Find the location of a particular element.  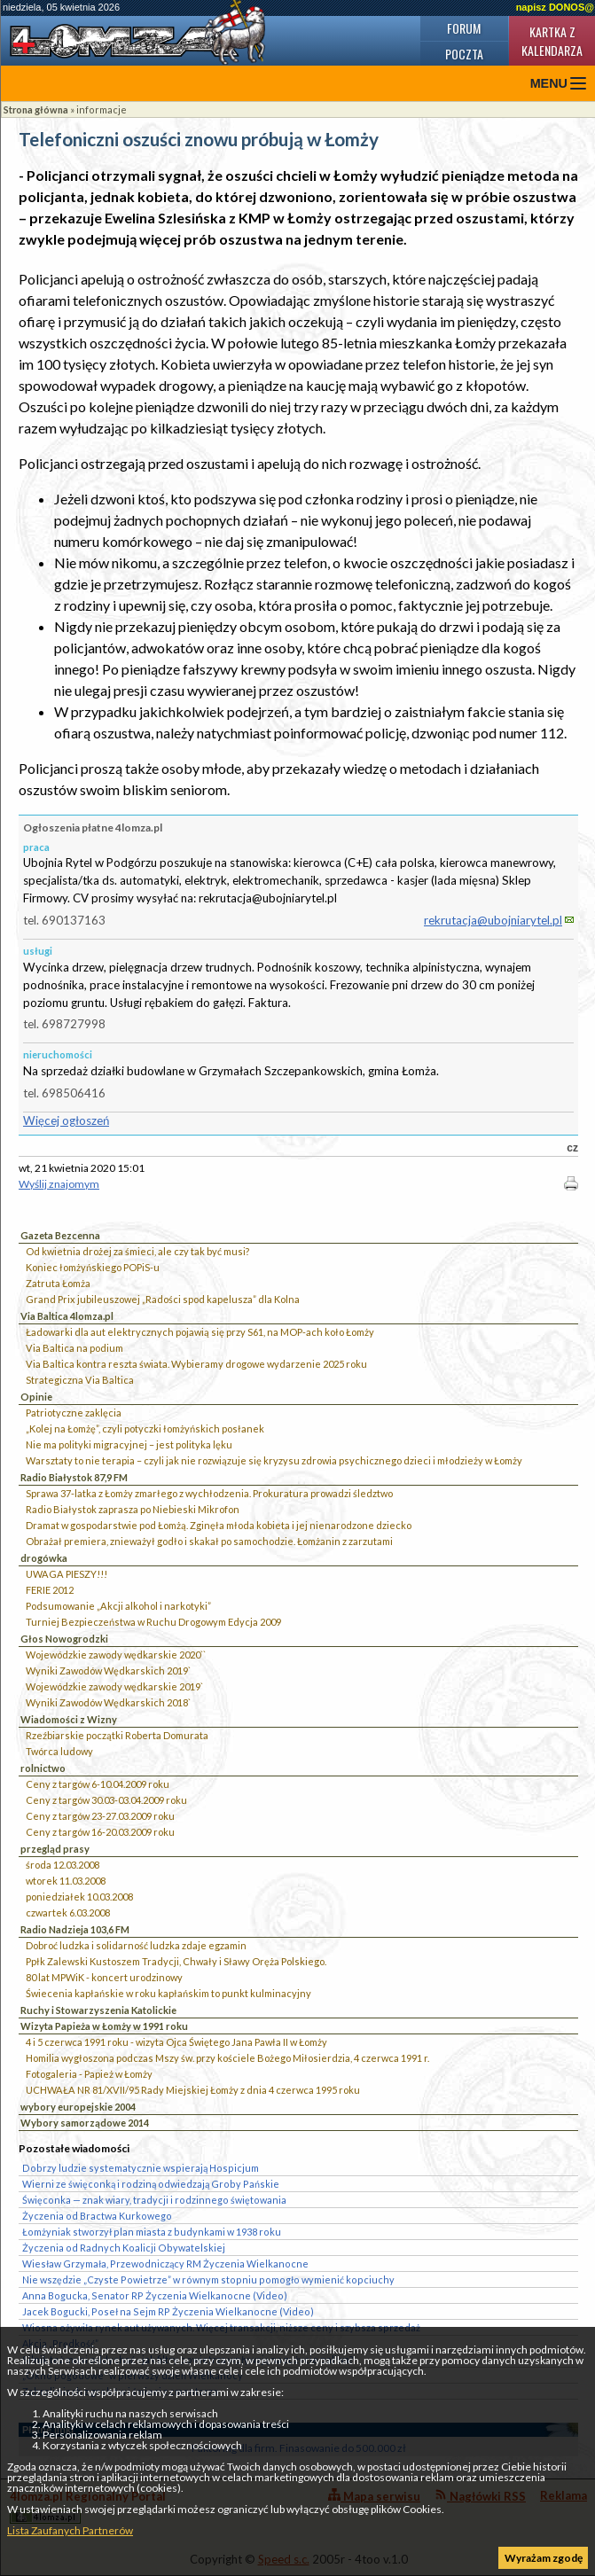

Łomżyniak stworzył plan miasta z budynkami w 1938 roku is located at coordinates (151, 2231).